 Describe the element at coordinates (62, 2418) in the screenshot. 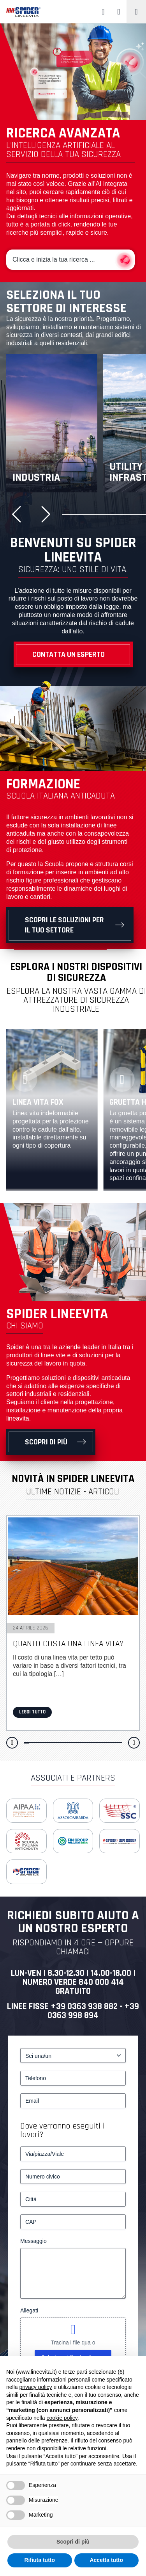

I see `cookie policy [button]` at that location.